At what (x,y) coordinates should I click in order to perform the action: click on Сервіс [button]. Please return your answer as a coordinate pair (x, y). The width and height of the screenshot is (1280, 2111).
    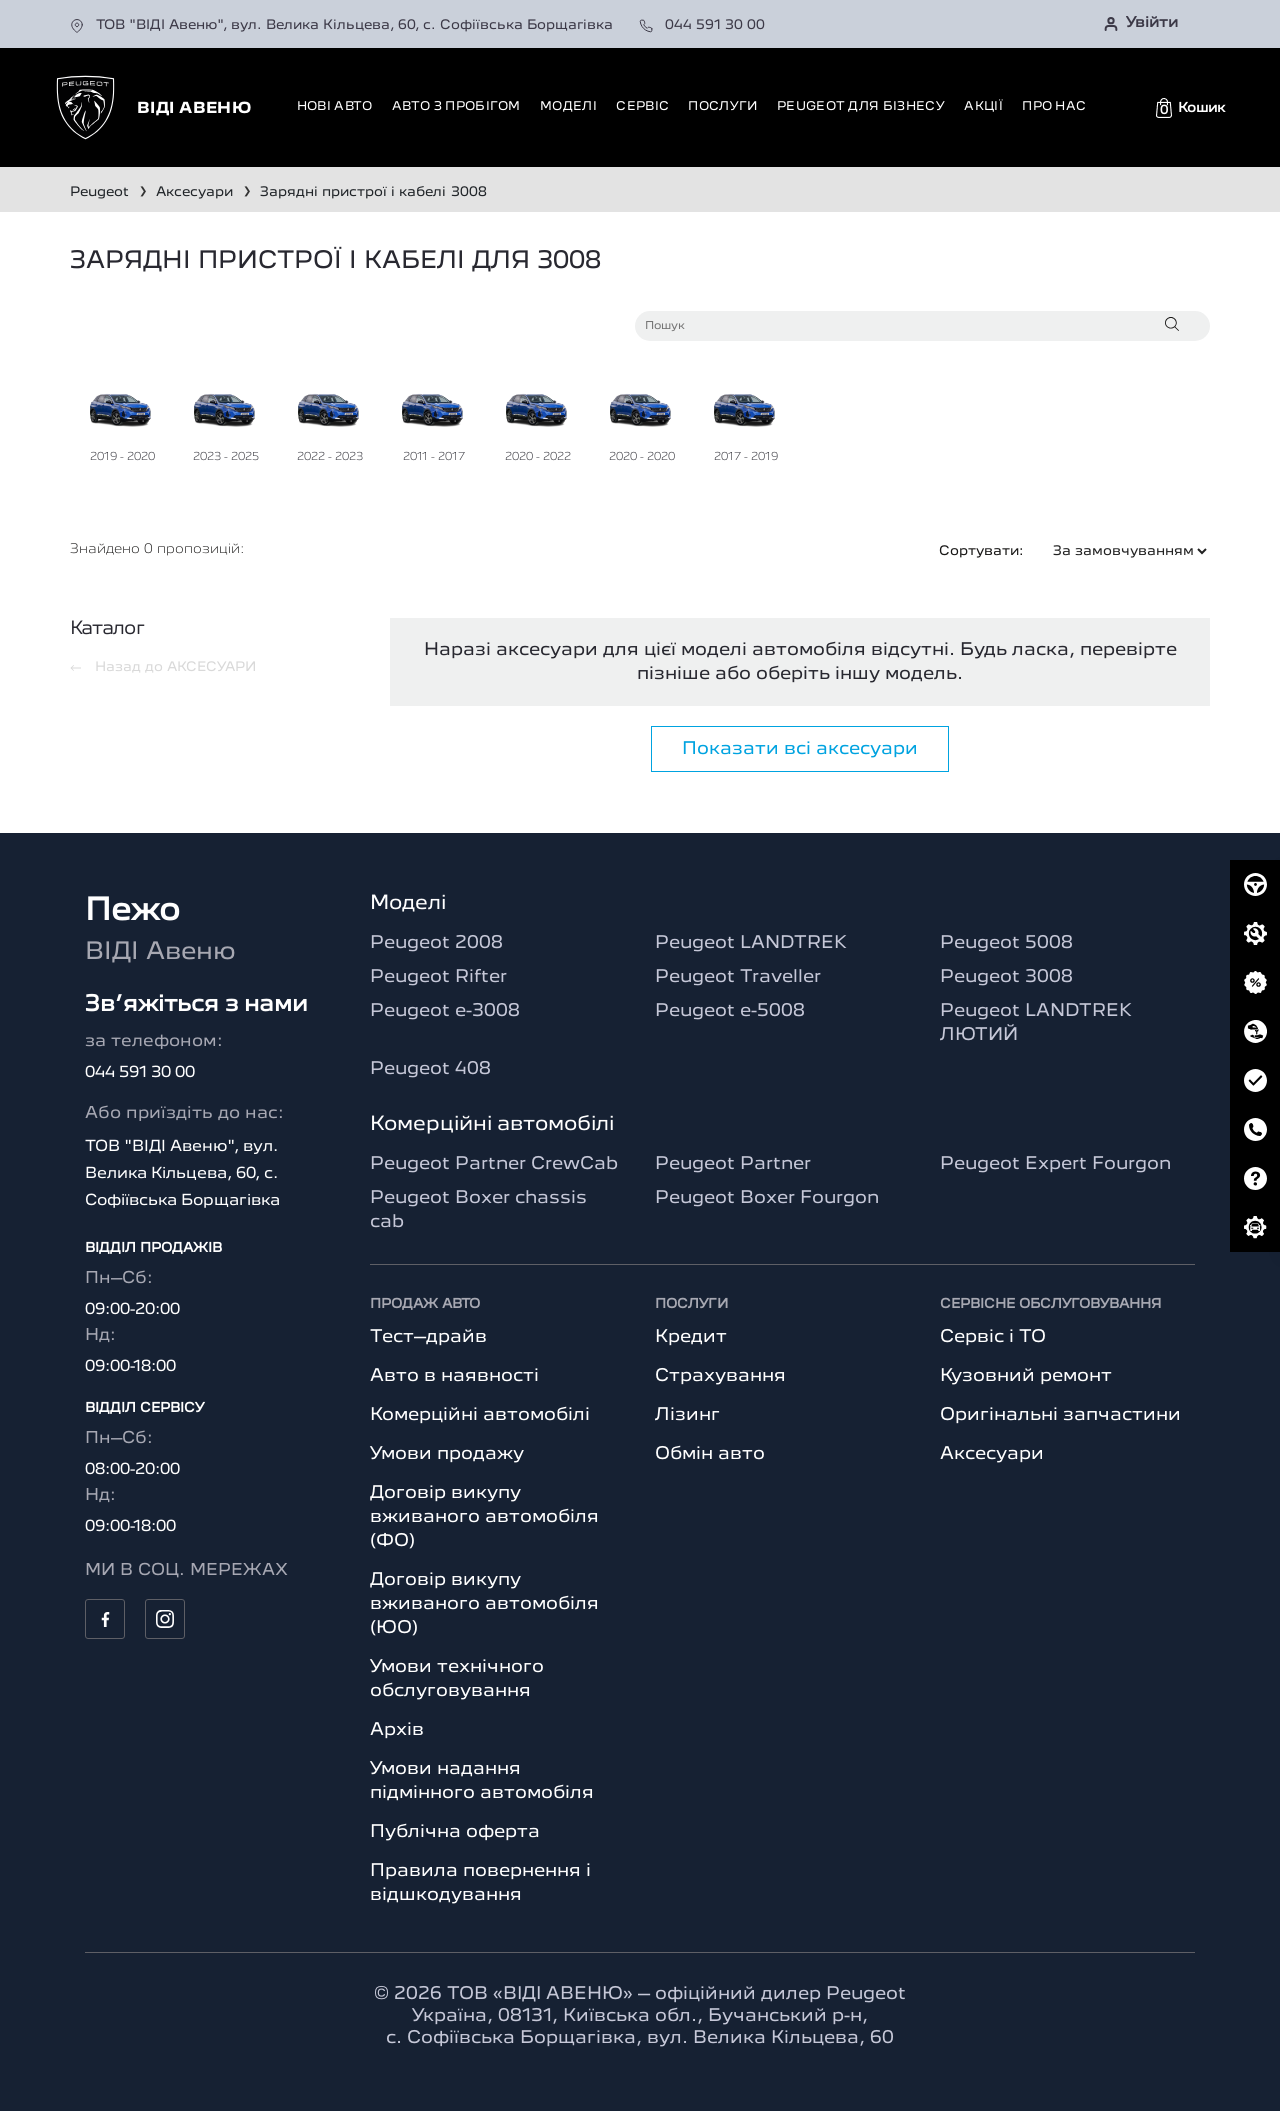
    Looking at the image, I should click on (642, 106).